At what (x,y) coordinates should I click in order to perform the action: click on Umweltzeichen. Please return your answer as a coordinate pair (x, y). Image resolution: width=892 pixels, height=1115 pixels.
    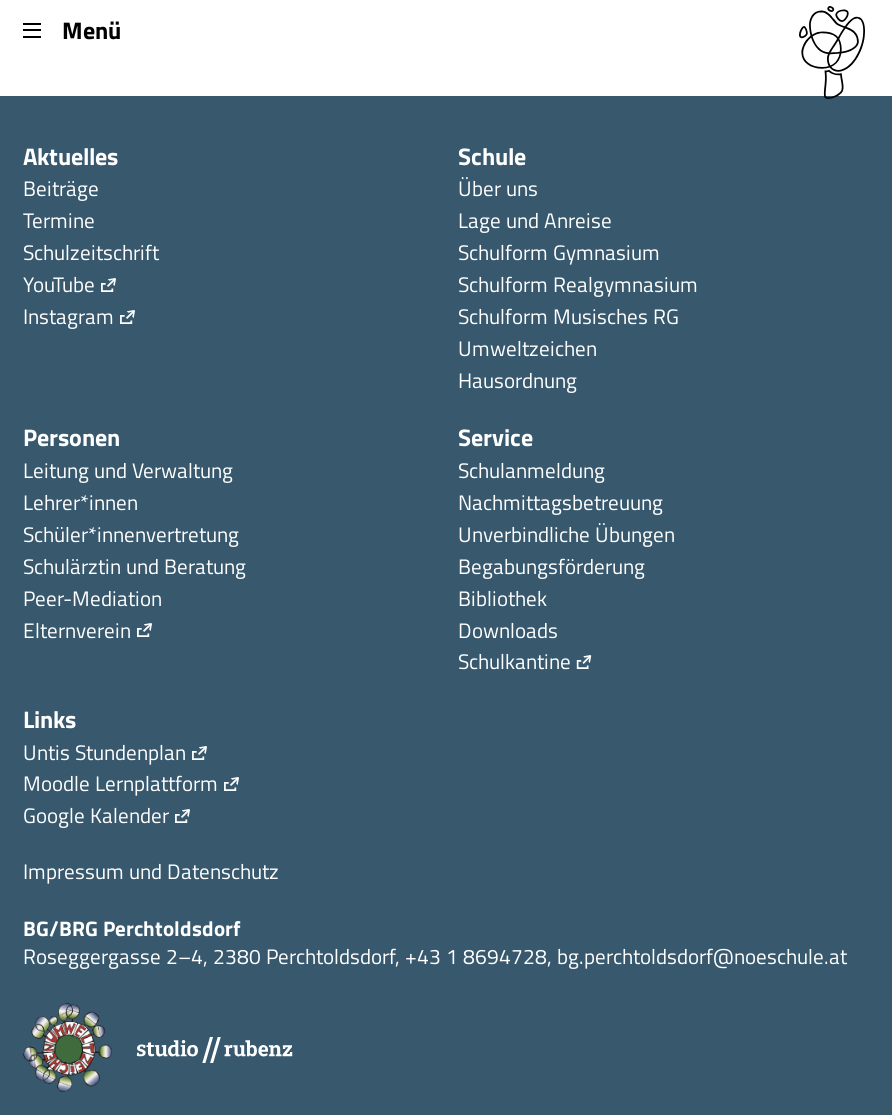
    Looking at the image, I should click on (527, 350).